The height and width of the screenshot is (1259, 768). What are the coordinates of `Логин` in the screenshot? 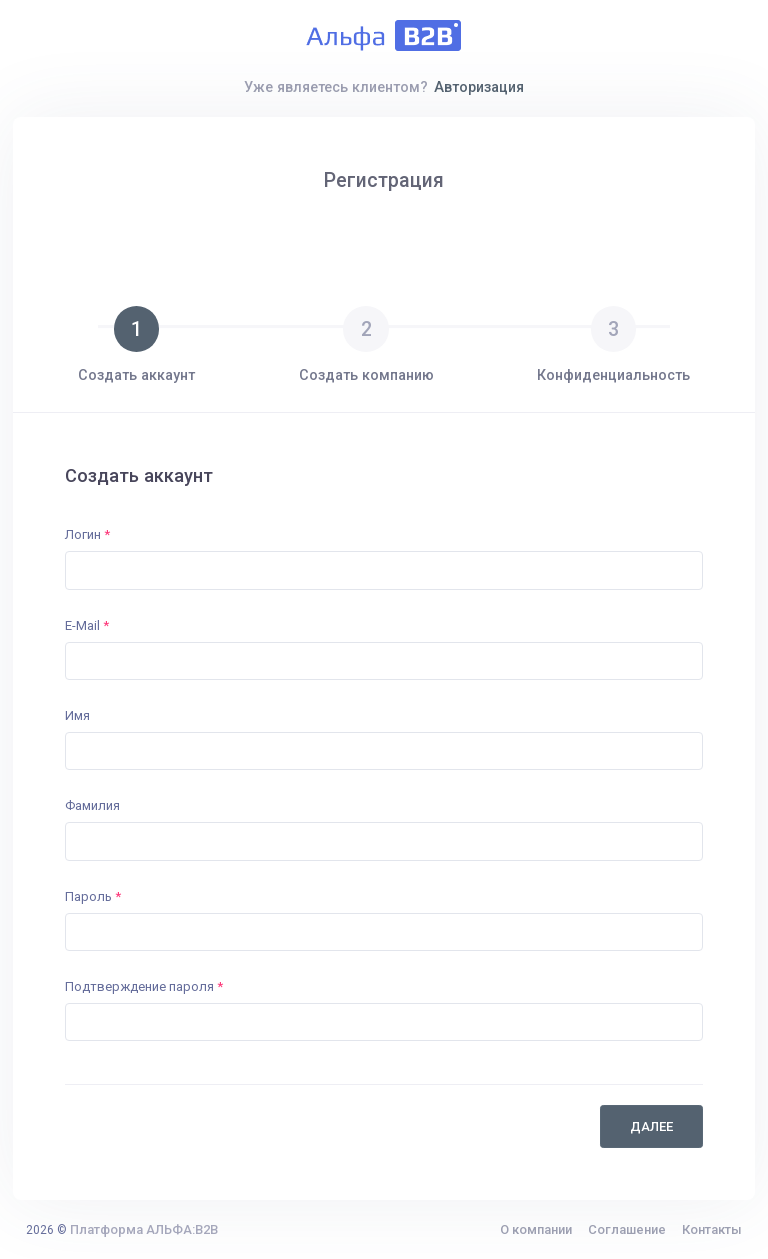 It's located at (87, 534).